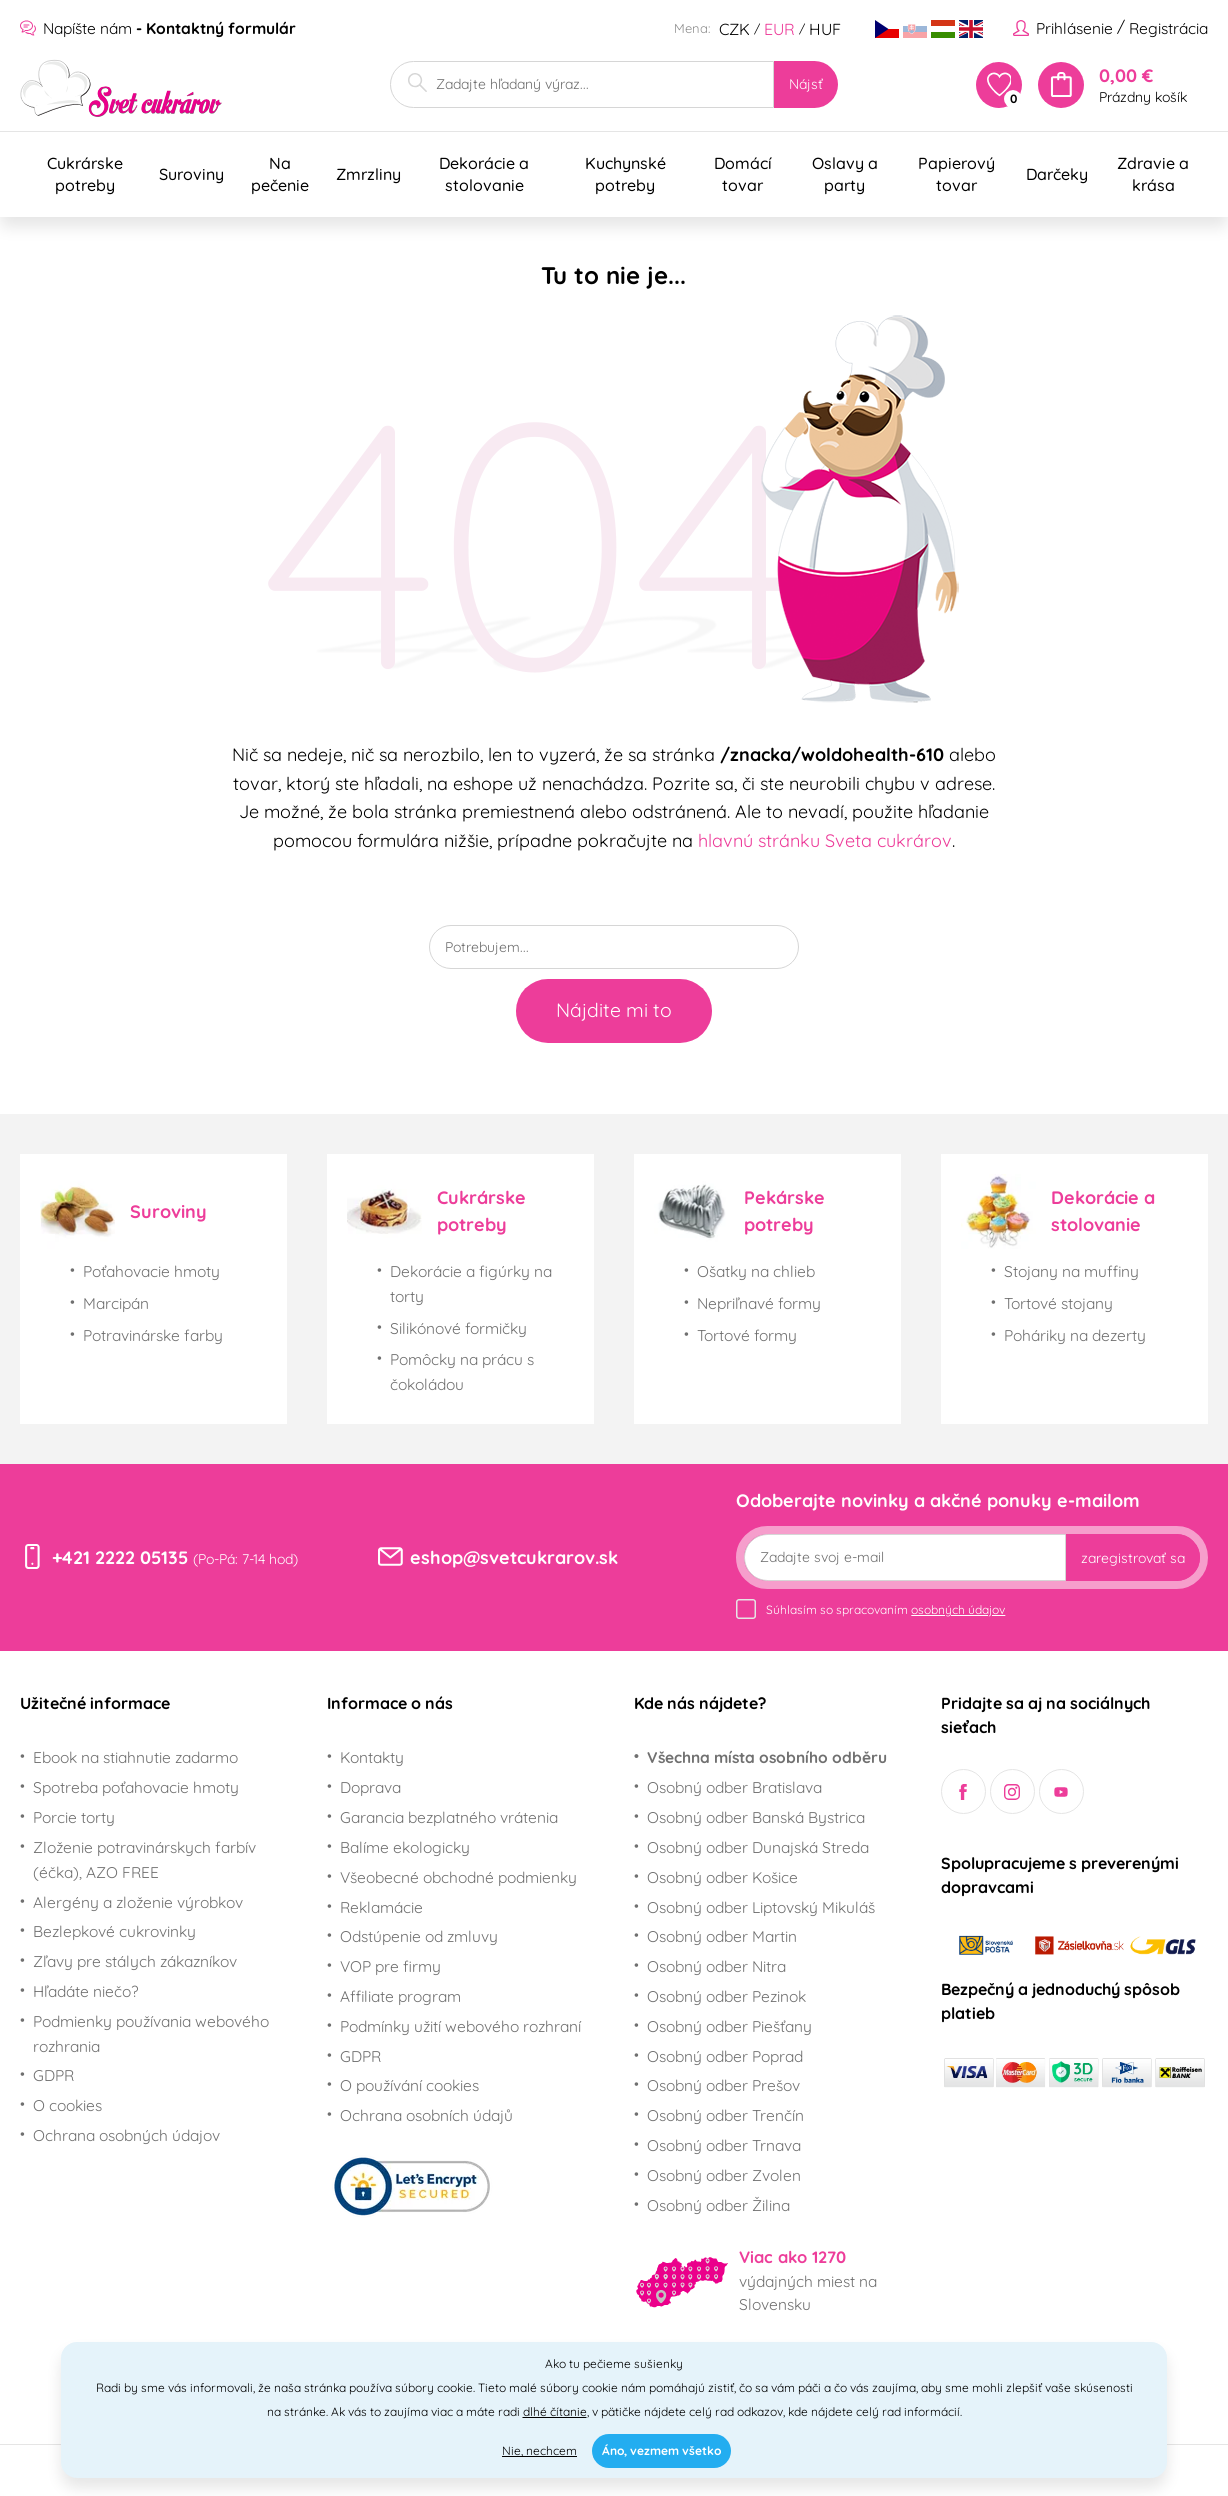 This screenshot has width=1228, height=2496. What do you see at coordinates (806, 84) in the screenshot?
I see `Nájsť` at bounding box center [806, 84].